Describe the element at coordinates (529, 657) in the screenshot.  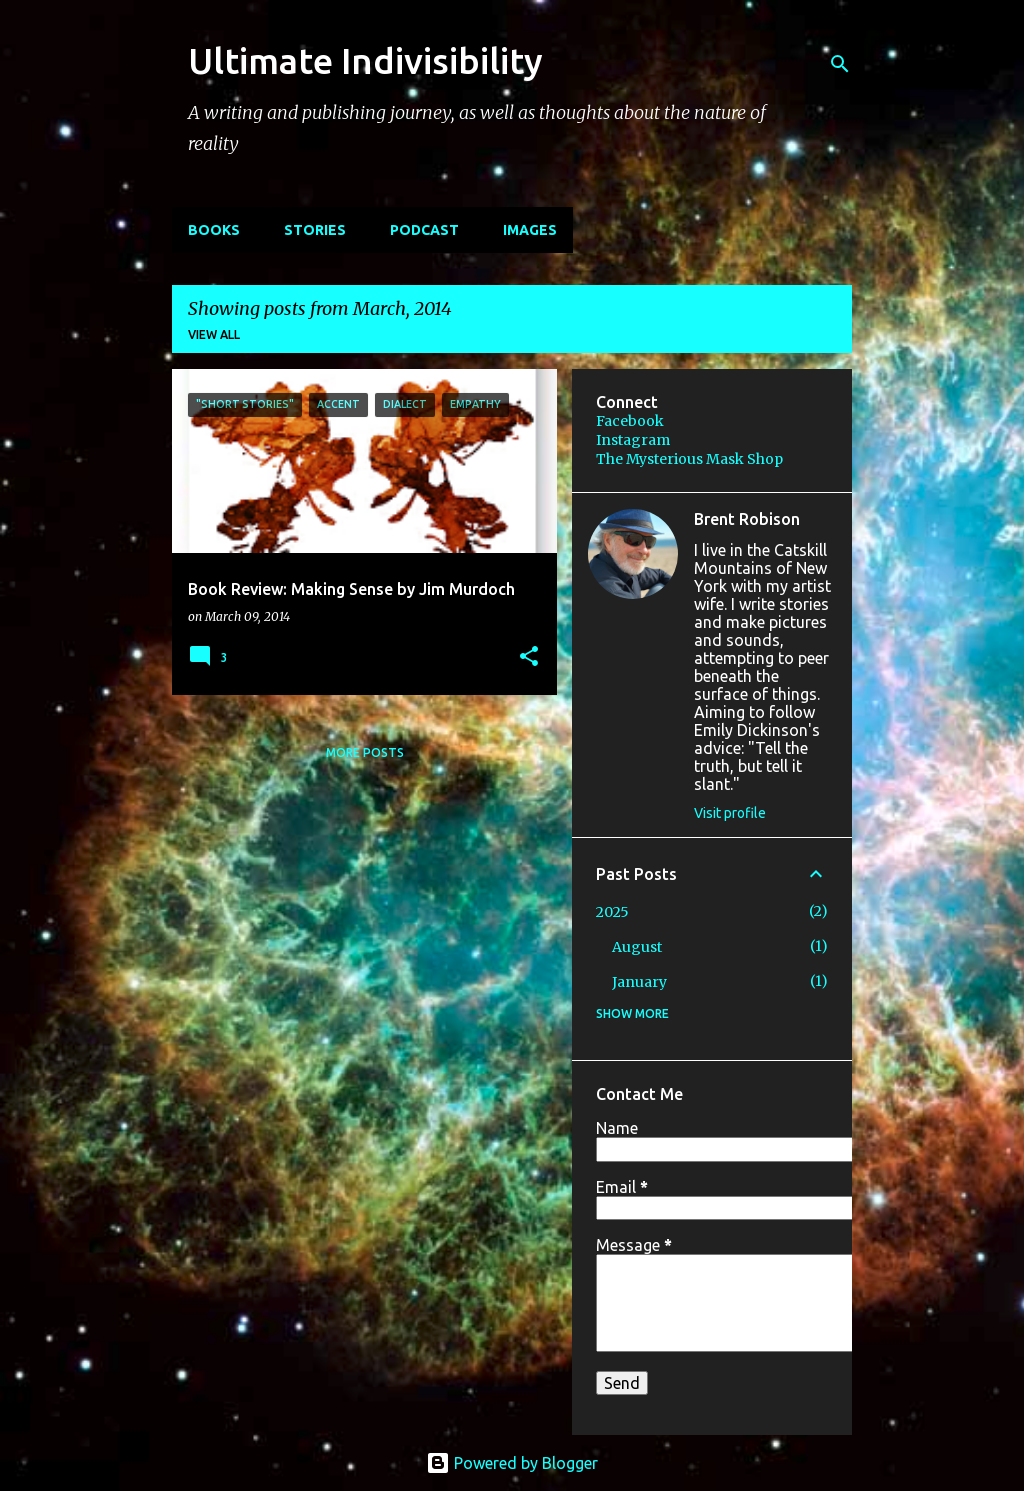
I see `[button]` at that location.